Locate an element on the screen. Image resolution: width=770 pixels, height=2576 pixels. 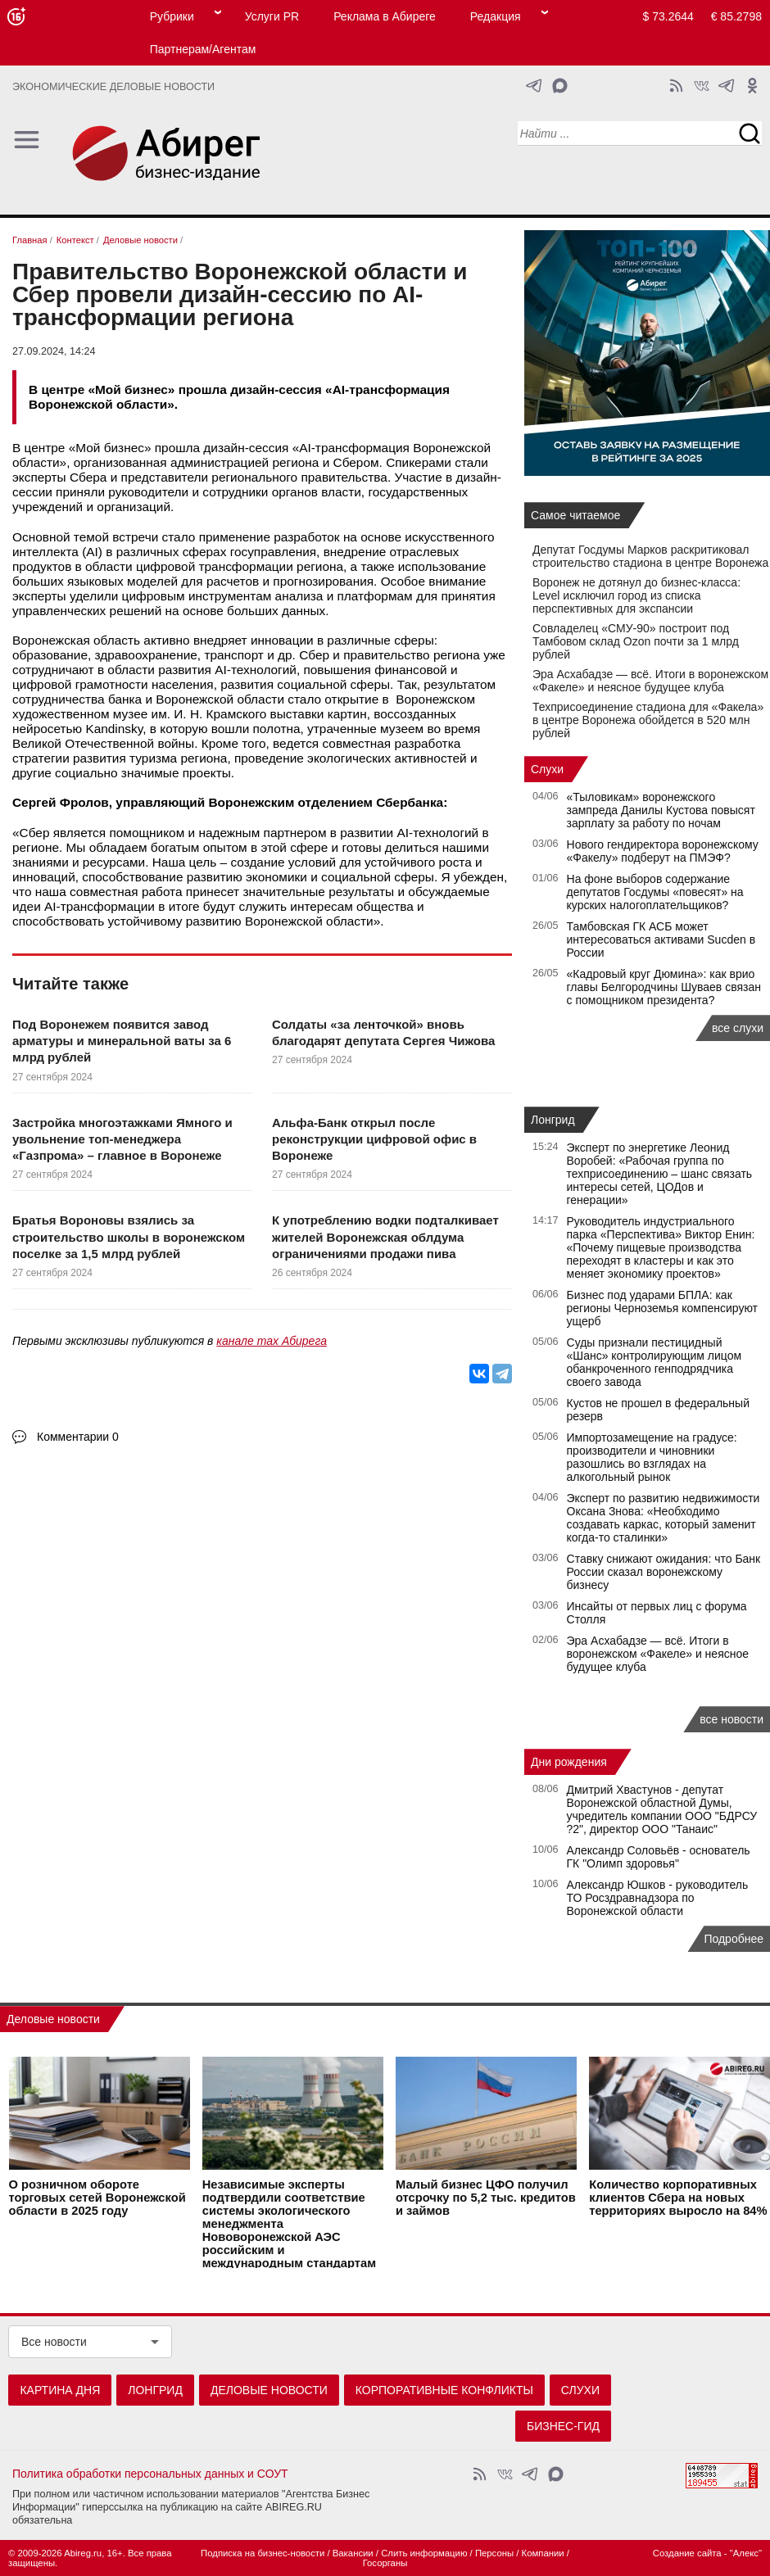
Деловые новости is located at coordinates (53, 2019).